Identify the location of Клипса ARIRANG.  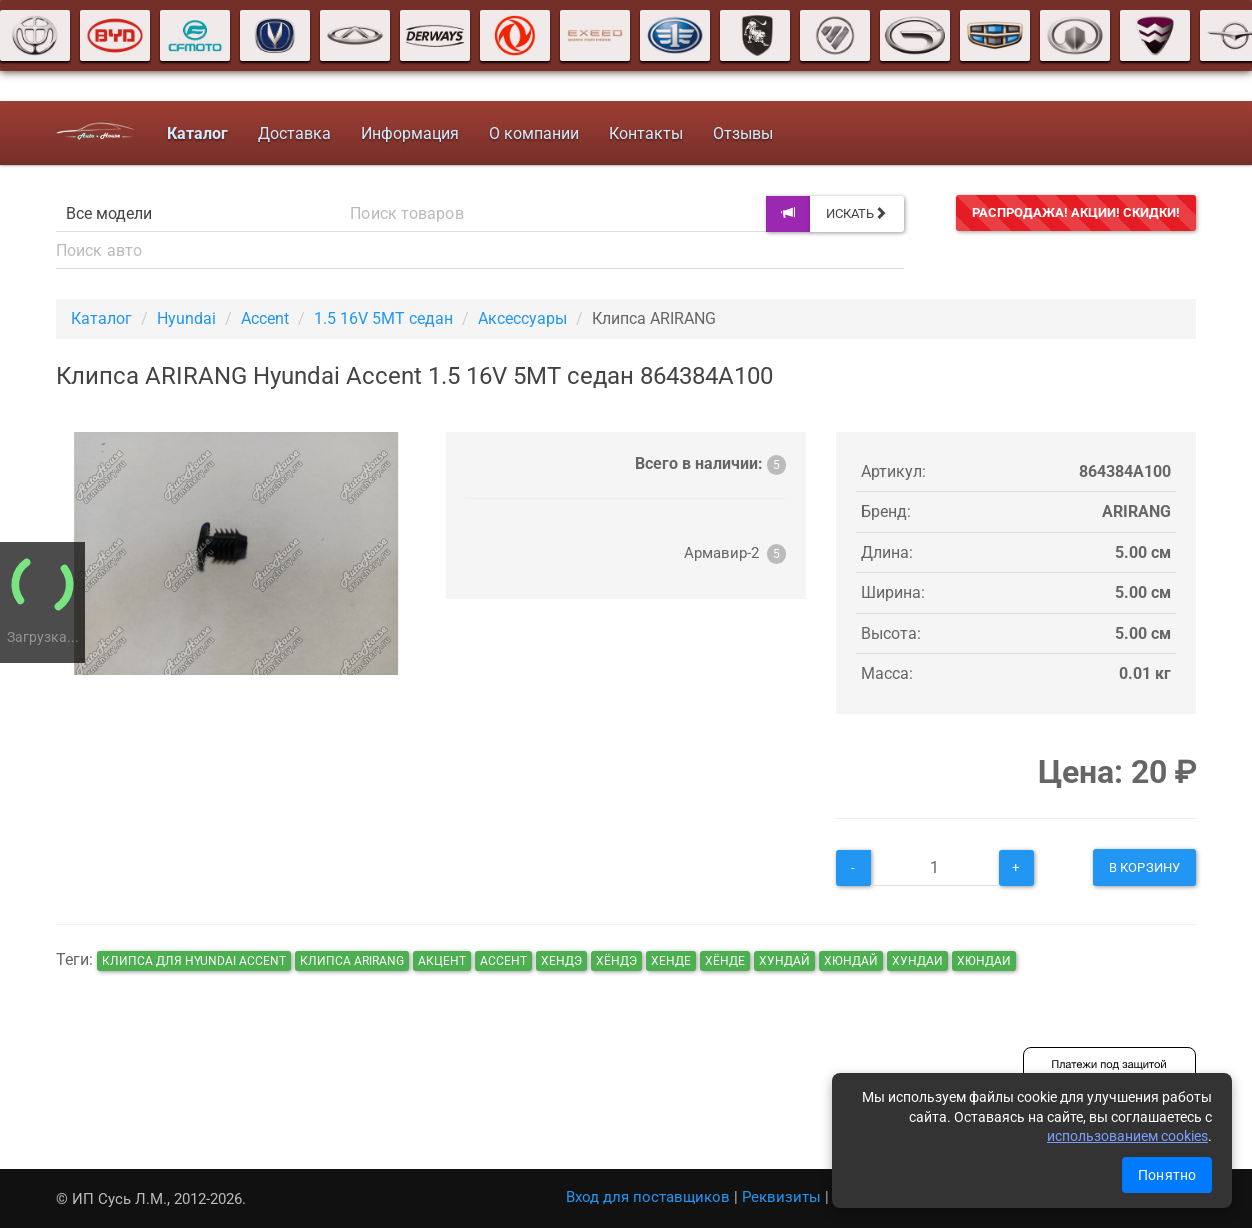
(352, 961).